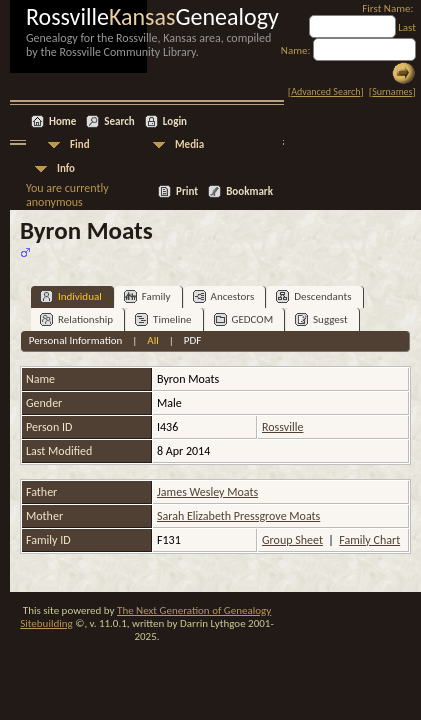 The image size is (421, 720). I want to click on Relationship, so click(76, 319).